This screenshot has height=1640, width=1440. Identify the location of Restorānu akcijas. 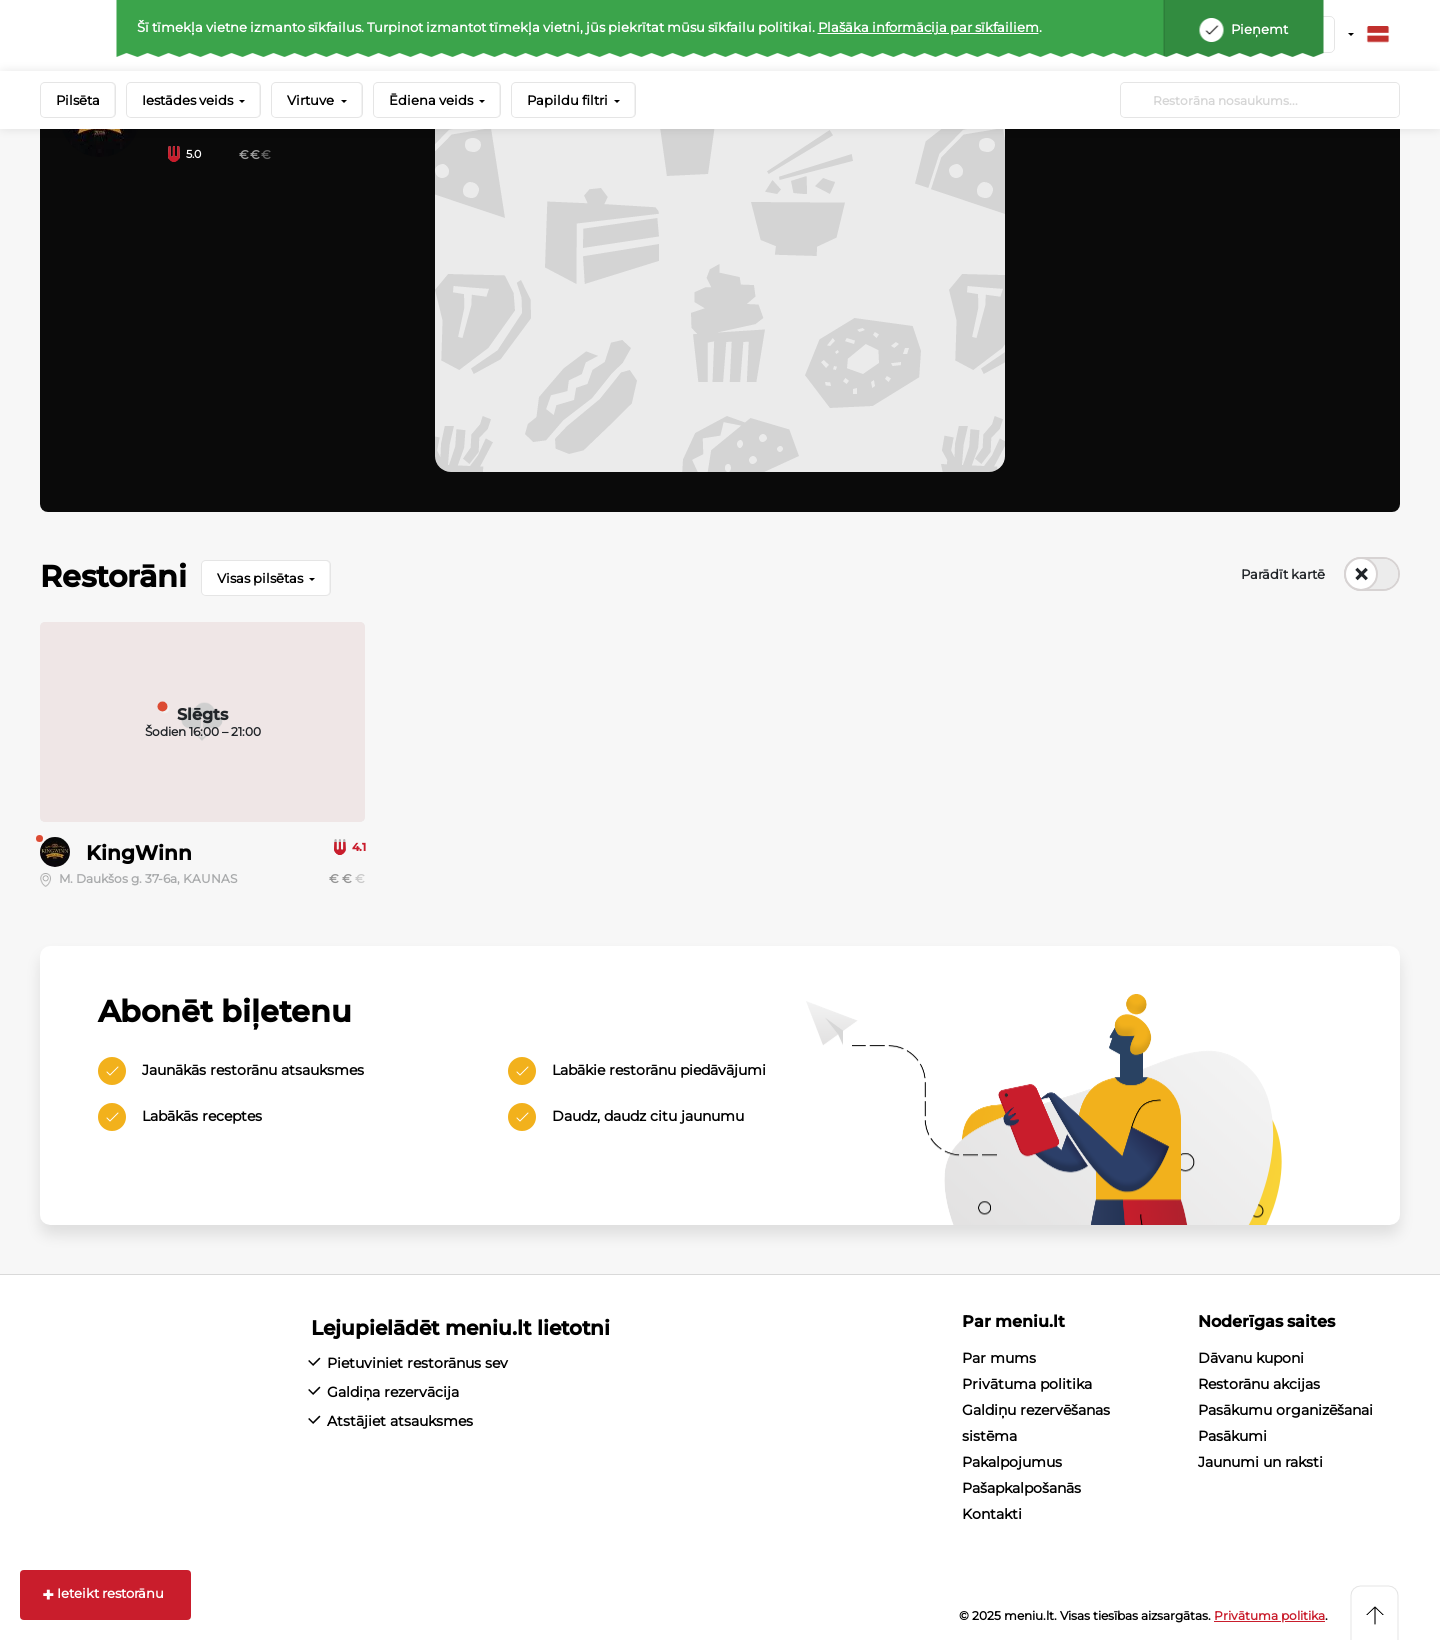
(1259, 1384).